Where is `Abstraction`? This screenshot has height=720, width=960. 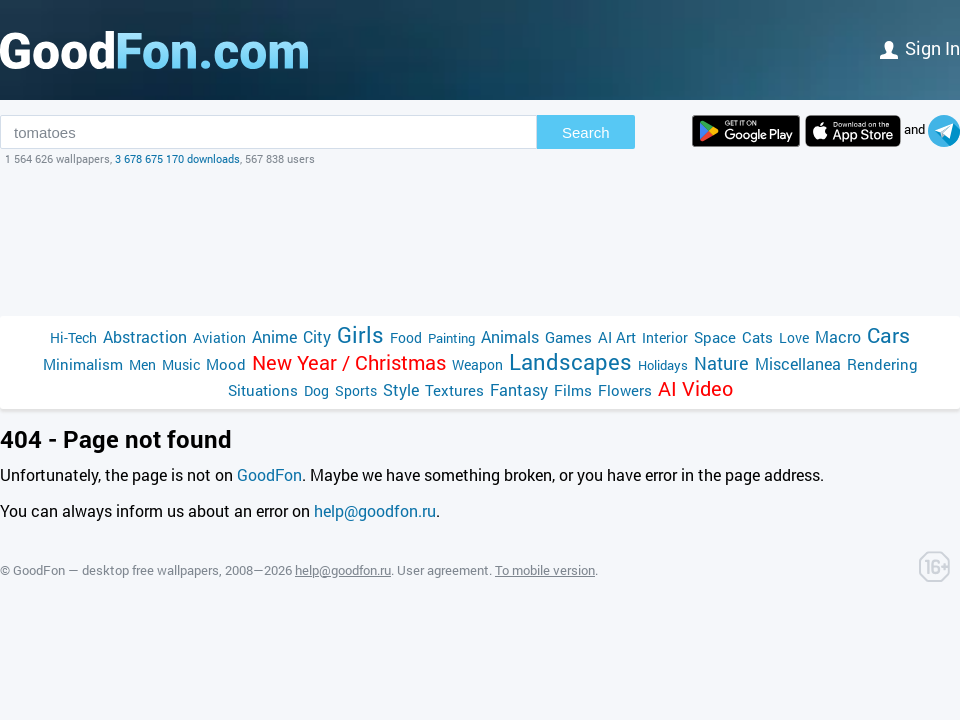
Abstraction is located at coordinates (145, 336).